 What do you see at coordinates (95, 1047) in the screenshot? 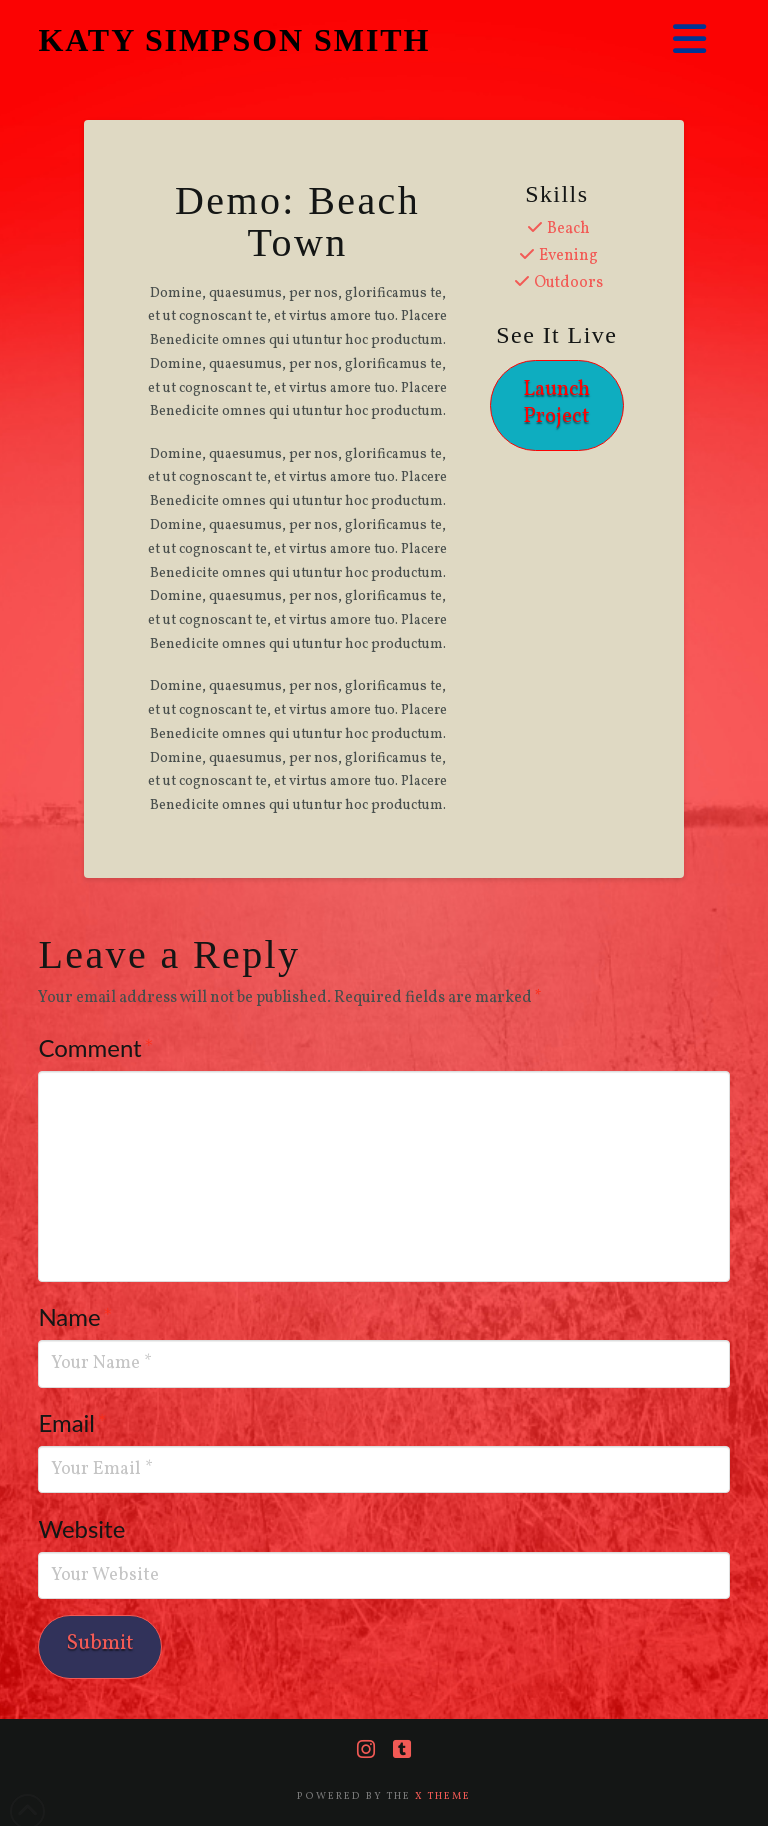
I see `Comment` at bounding box center [95, 1047].